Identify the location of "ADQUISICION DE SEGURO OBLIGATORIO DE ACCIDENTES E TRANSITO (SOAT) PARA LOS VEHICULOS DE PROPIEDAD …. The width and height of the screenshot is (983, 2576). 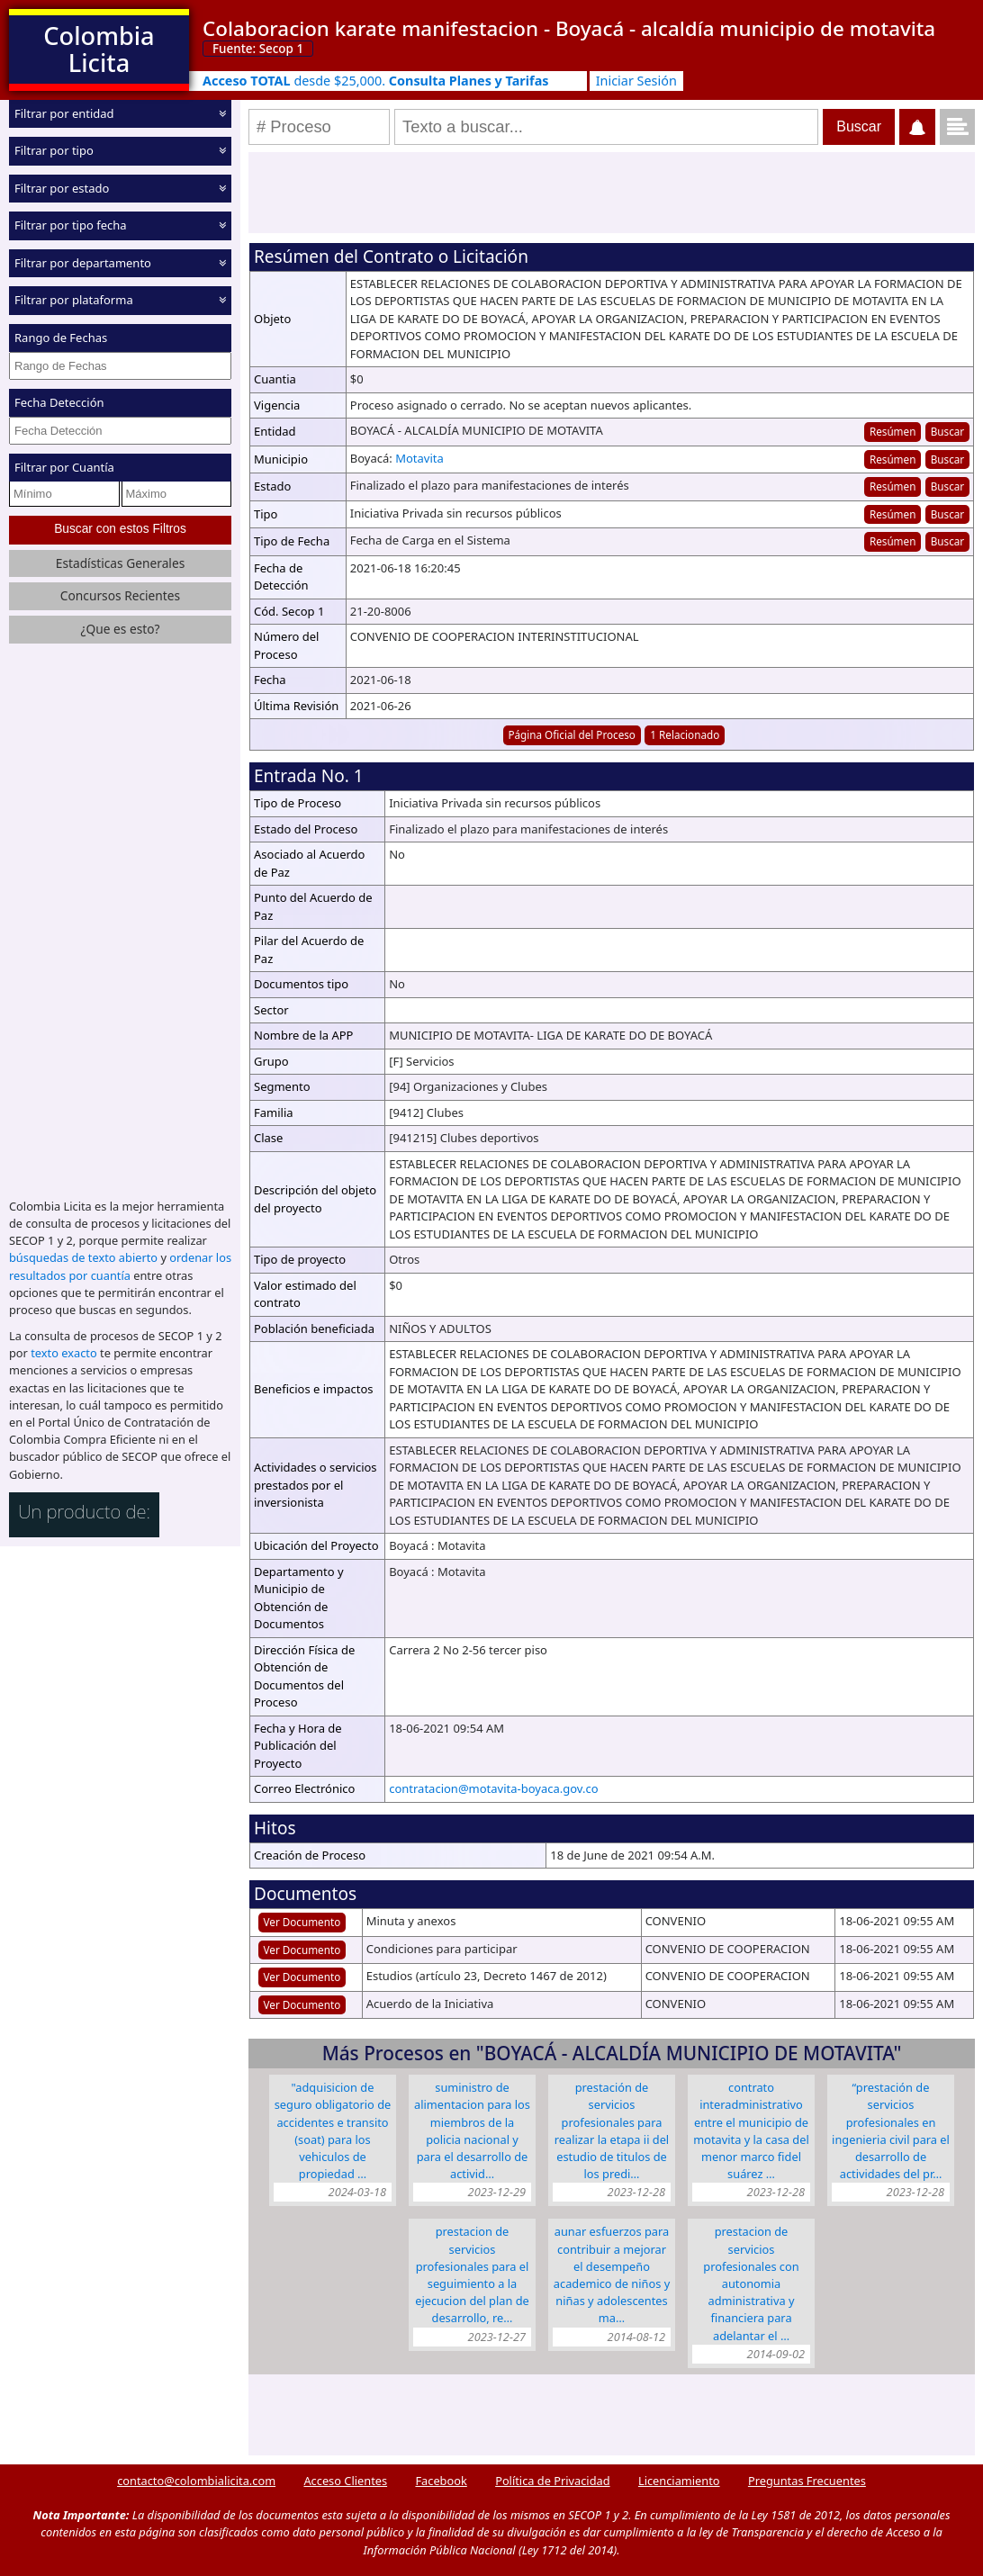
(333, 2130).